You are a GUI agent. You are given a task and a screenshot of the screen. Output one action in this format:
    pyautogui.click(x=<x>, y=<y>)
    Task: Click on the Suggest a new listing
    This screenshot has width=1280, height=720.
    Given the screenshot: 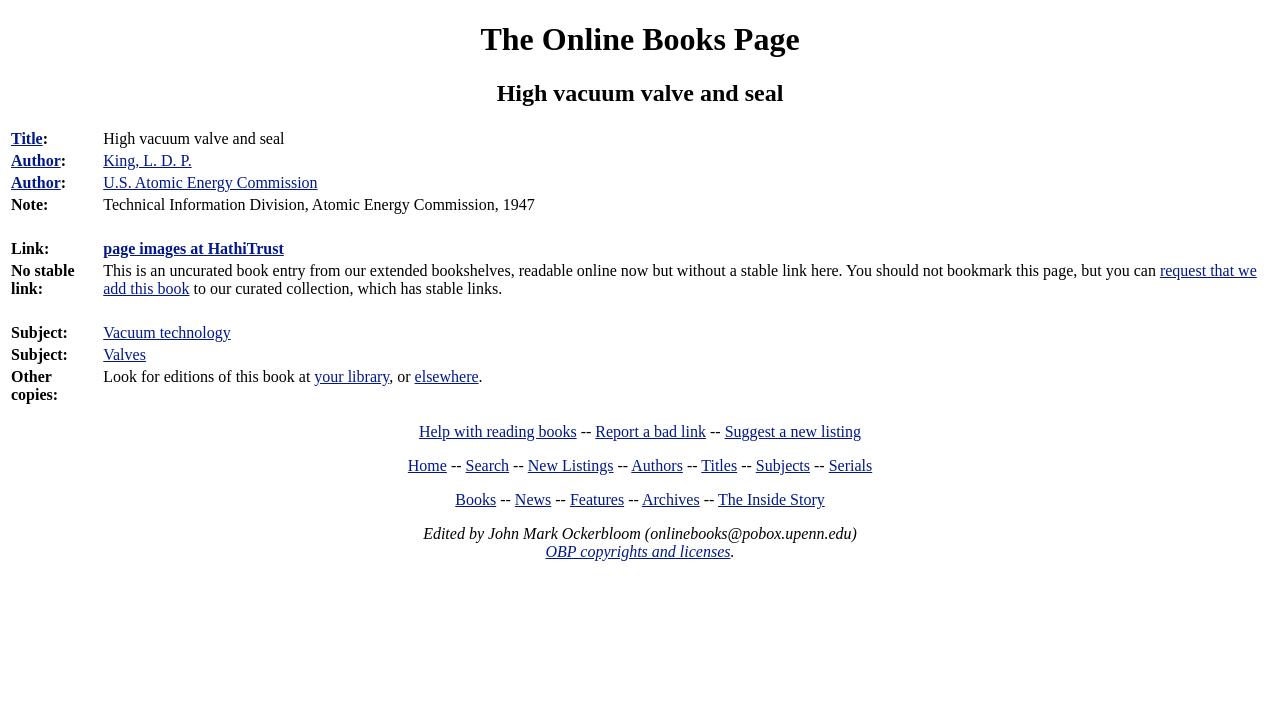 What is the action you would take?
    pyautogui.click(x=793, y=431)
    